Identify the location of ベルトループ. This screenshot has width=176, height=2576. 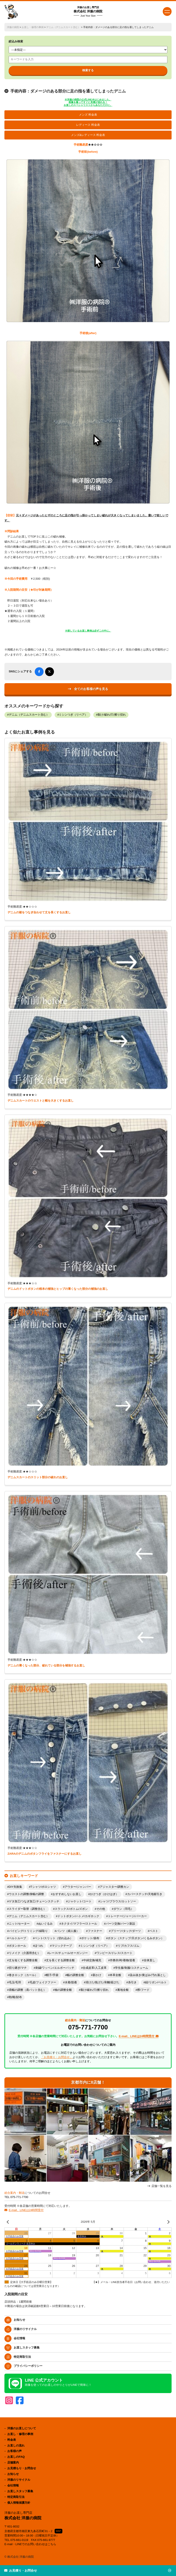
(17, 1938).